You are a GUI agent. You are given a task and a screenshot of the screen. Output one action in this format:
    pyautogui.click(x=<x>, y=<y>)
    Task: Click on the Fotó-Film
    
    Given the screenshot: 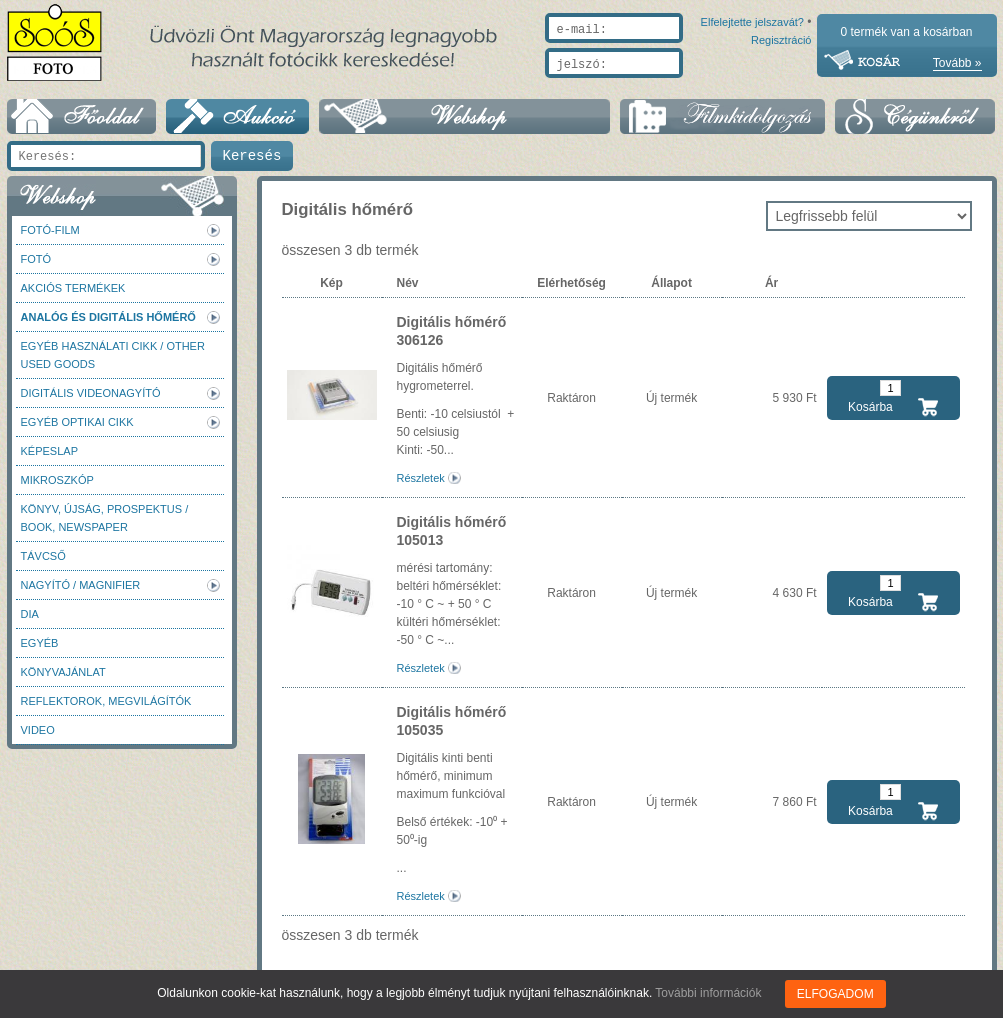 What is the action you would take?
    pyautogui.click(x=50, y=230)
    